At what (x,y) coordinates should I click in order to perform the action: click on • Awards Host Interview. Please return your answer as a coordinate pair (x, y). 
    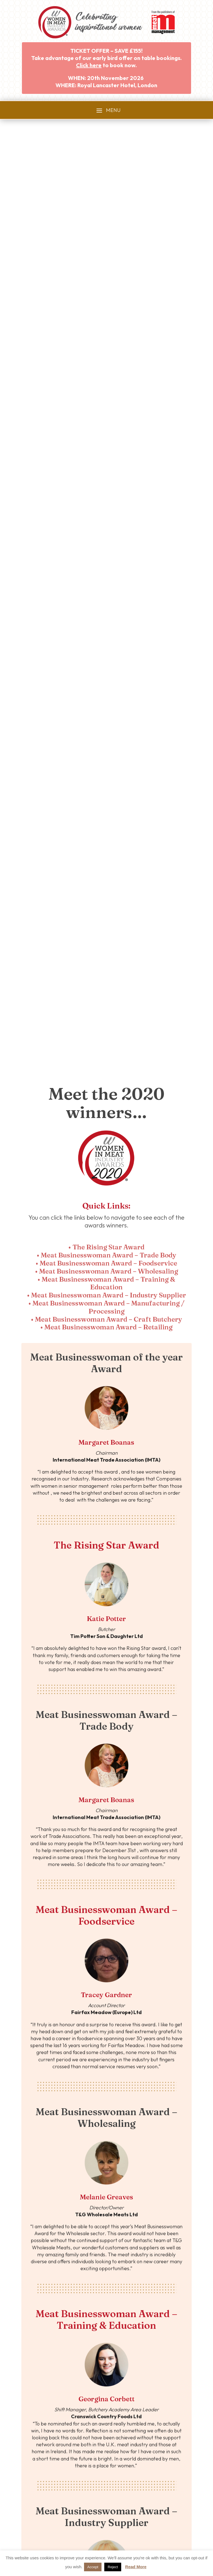
    Looking at the image, I should click on (134, 2448).